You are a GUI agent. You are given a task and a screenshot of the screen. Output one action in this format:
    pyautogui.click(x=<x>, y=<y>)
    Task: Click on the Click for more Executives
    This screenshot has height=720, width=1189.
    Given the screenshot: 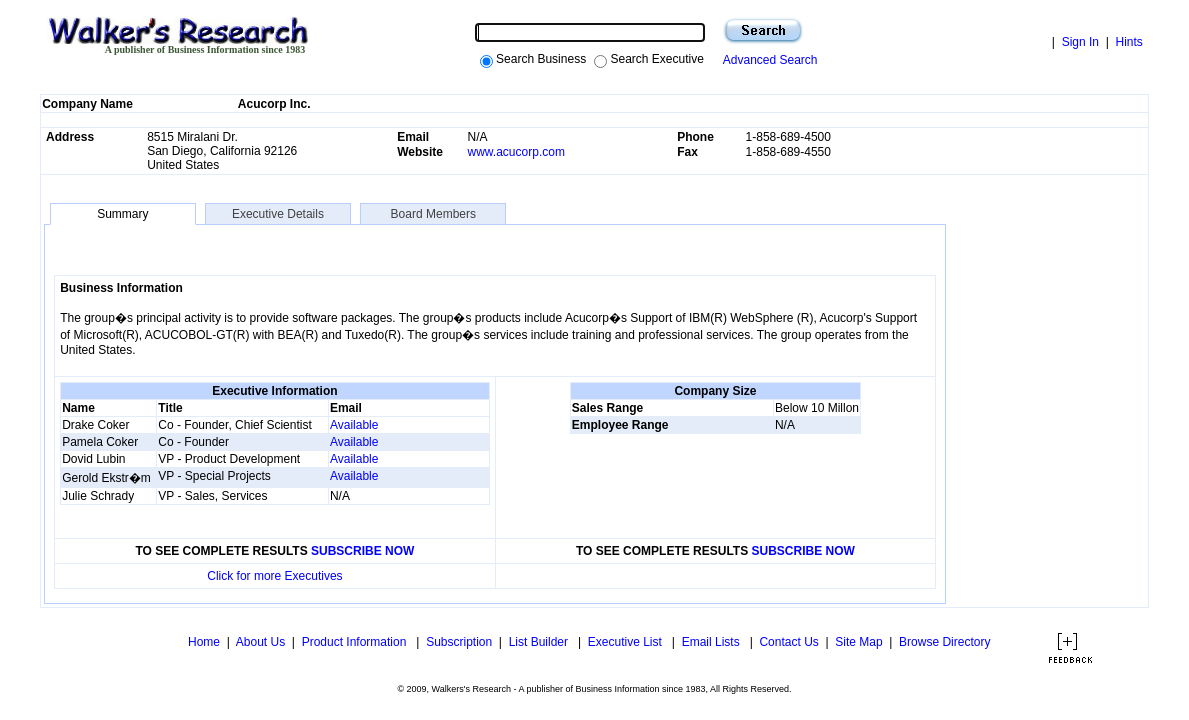 What is the action you would take?
    pyautogui.click(x=274, y=576)
    